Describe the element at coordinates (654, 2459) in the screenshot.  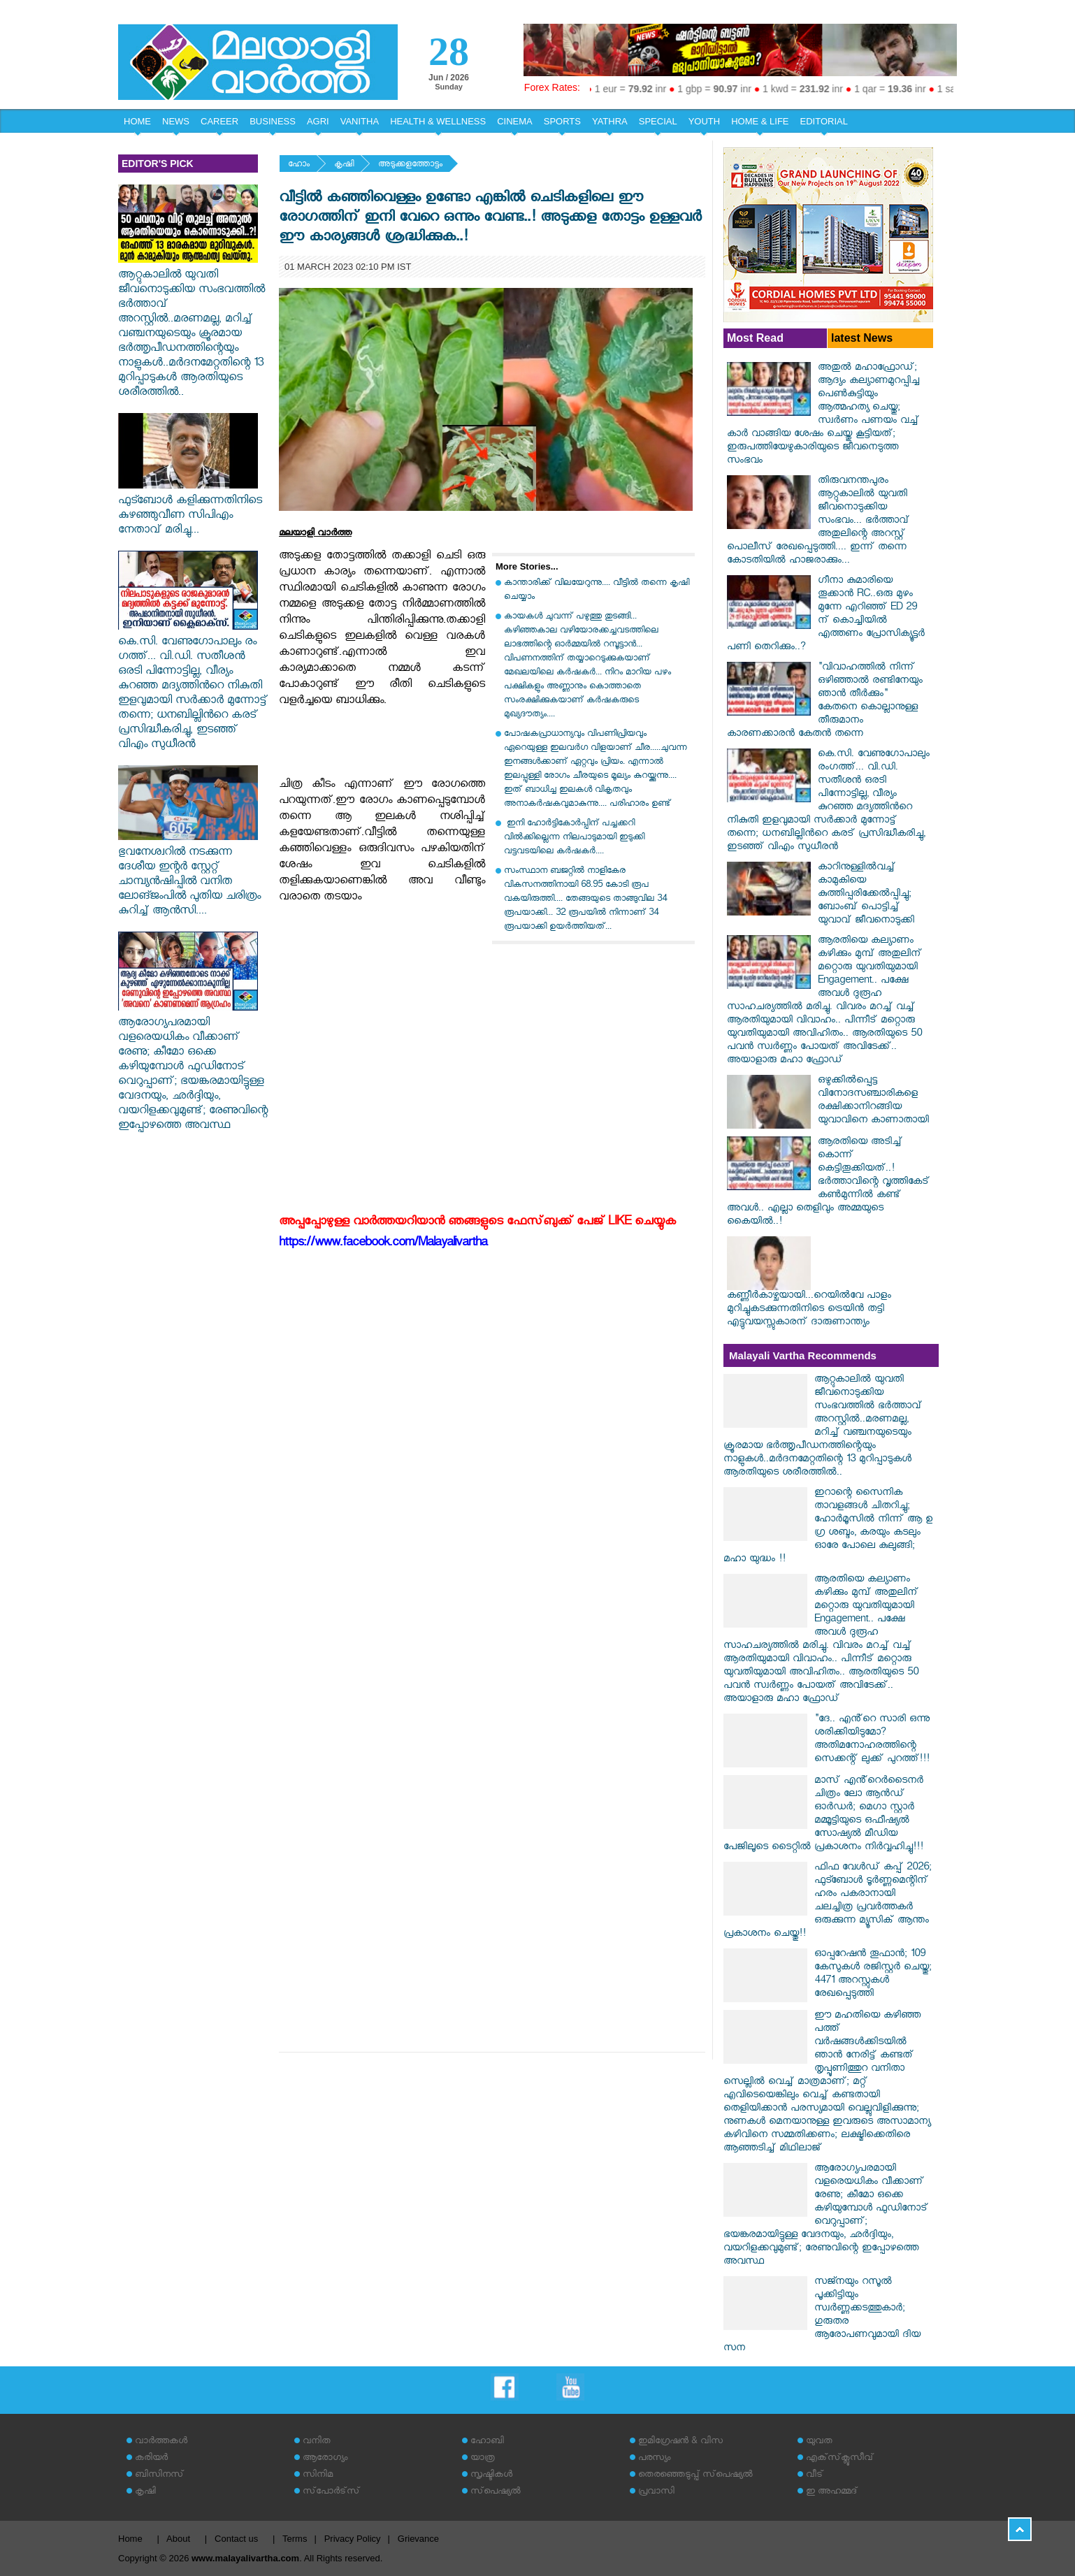
I see `പരസ്യം` at that location.